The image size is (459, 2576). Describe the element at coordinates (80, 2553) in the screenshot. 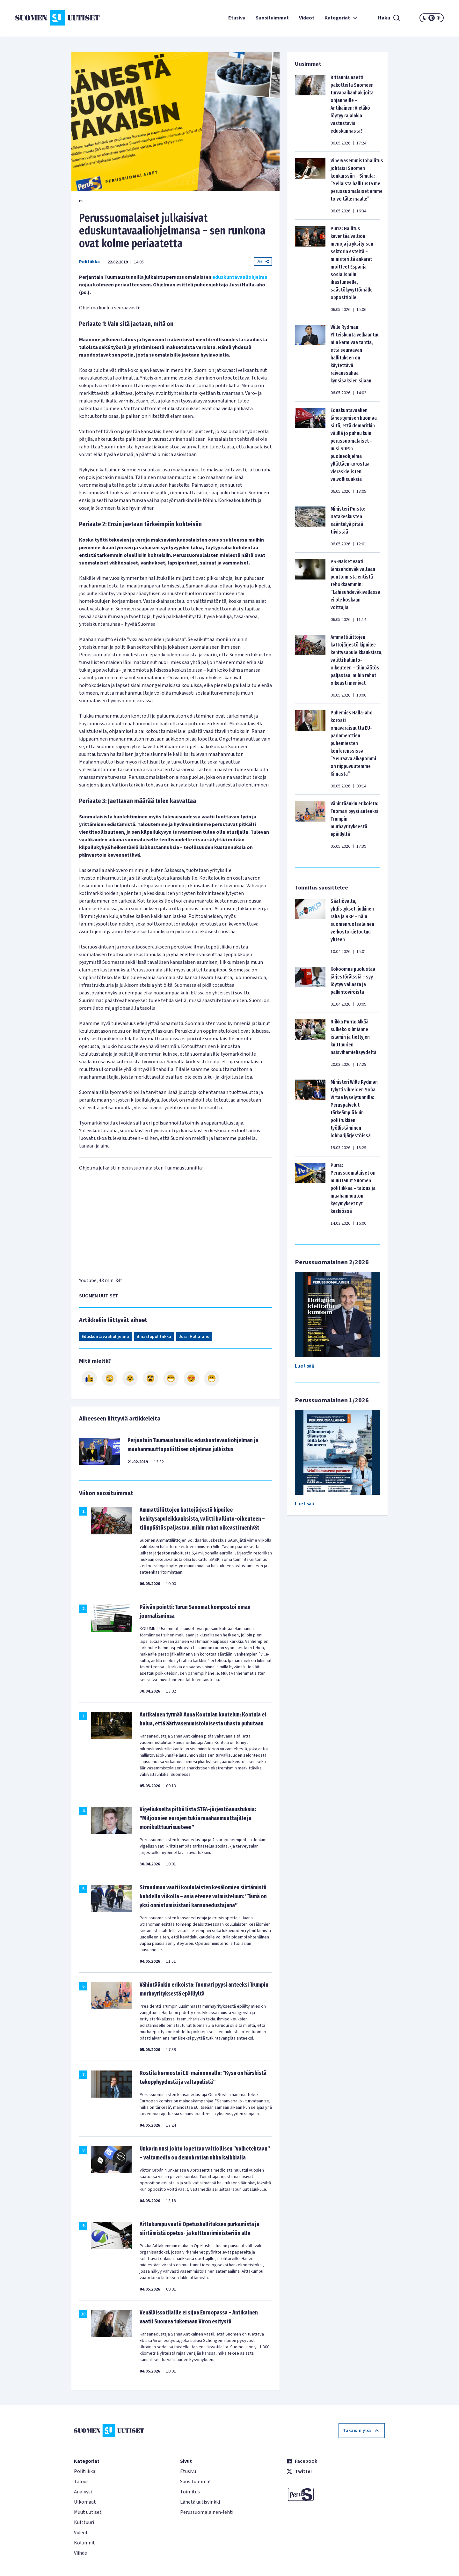

I see `Viihde` at that location.